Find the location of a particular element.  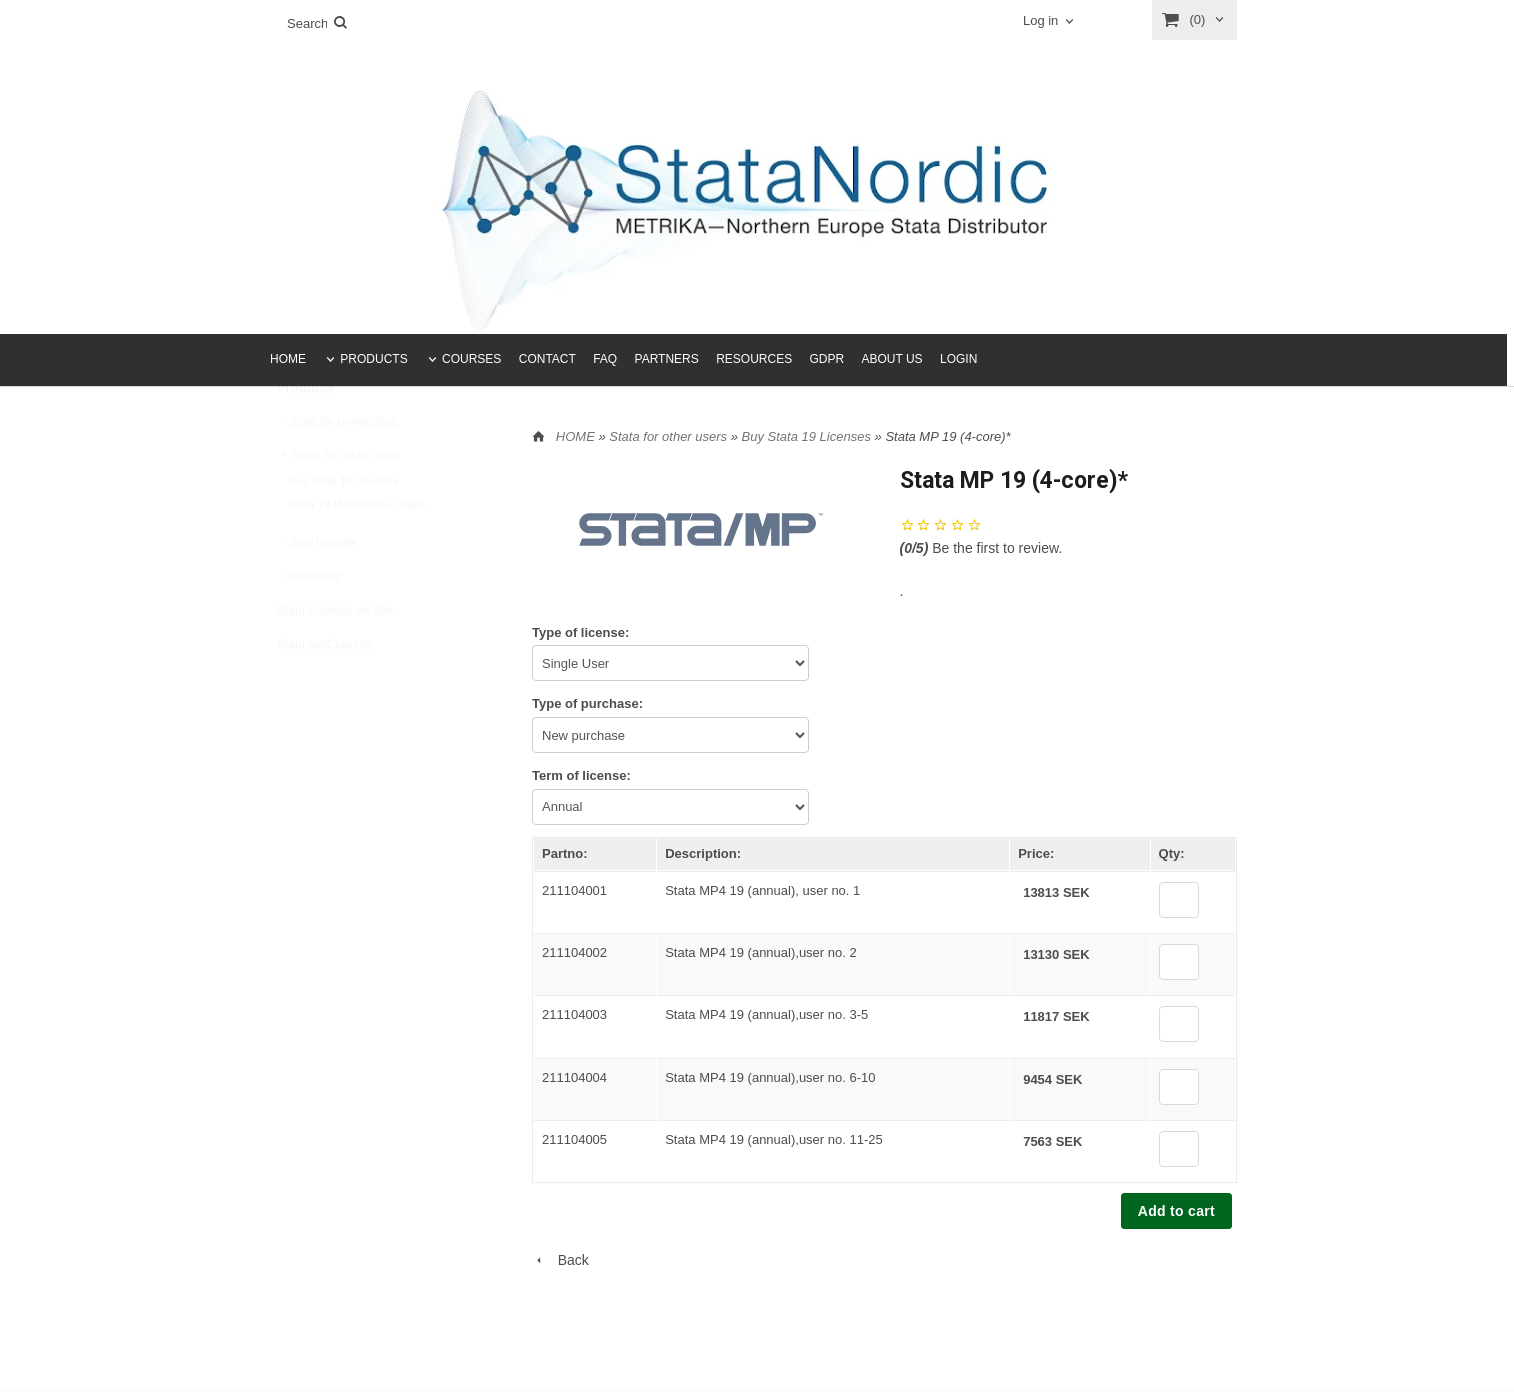

HOME is located at coordinates (288, 359).